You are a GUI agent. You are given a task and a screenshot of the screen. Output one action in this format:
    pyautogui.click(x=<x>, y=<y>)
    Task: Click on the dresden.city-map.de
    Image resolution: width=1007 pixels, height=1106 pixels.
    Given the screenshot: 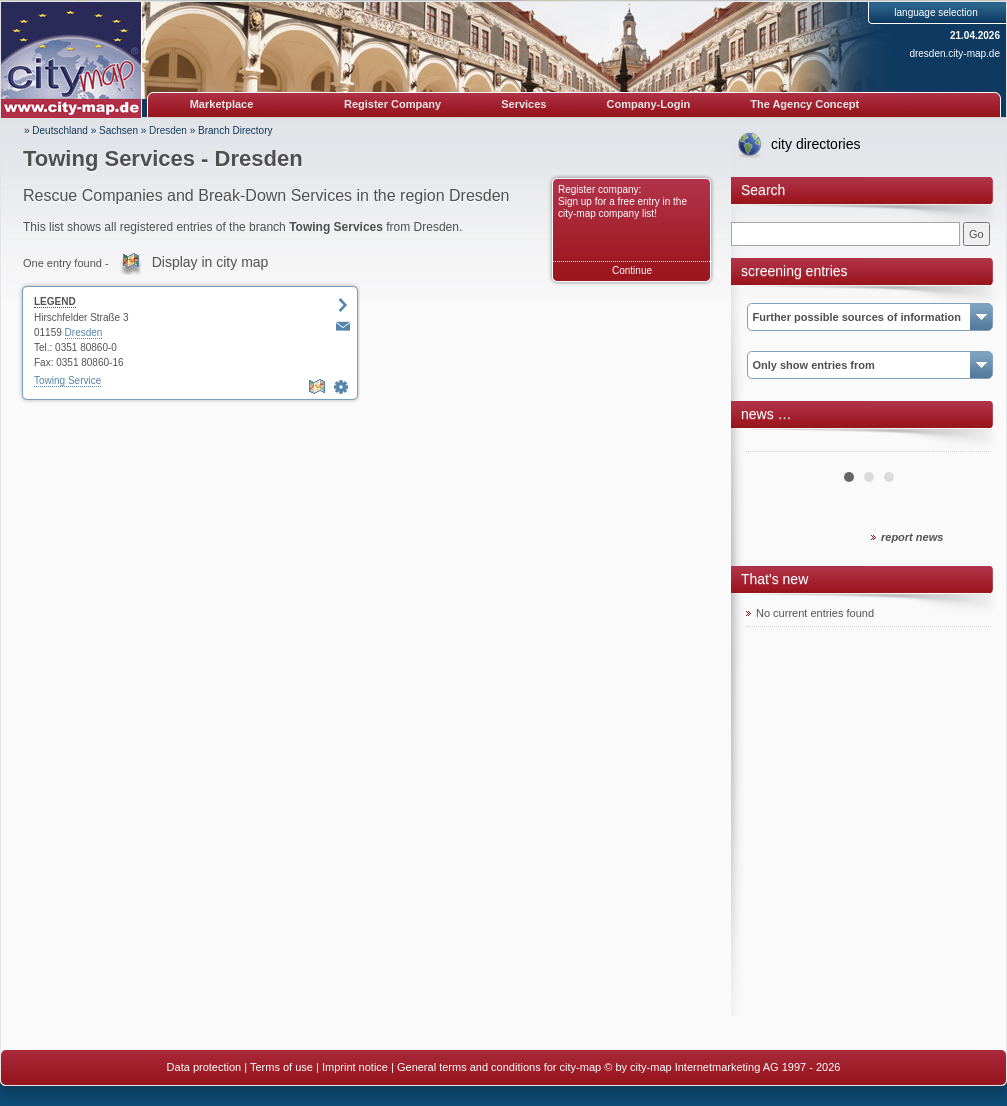 What is the action you would take?
    pyautogui.click(x=954, y=53)
    